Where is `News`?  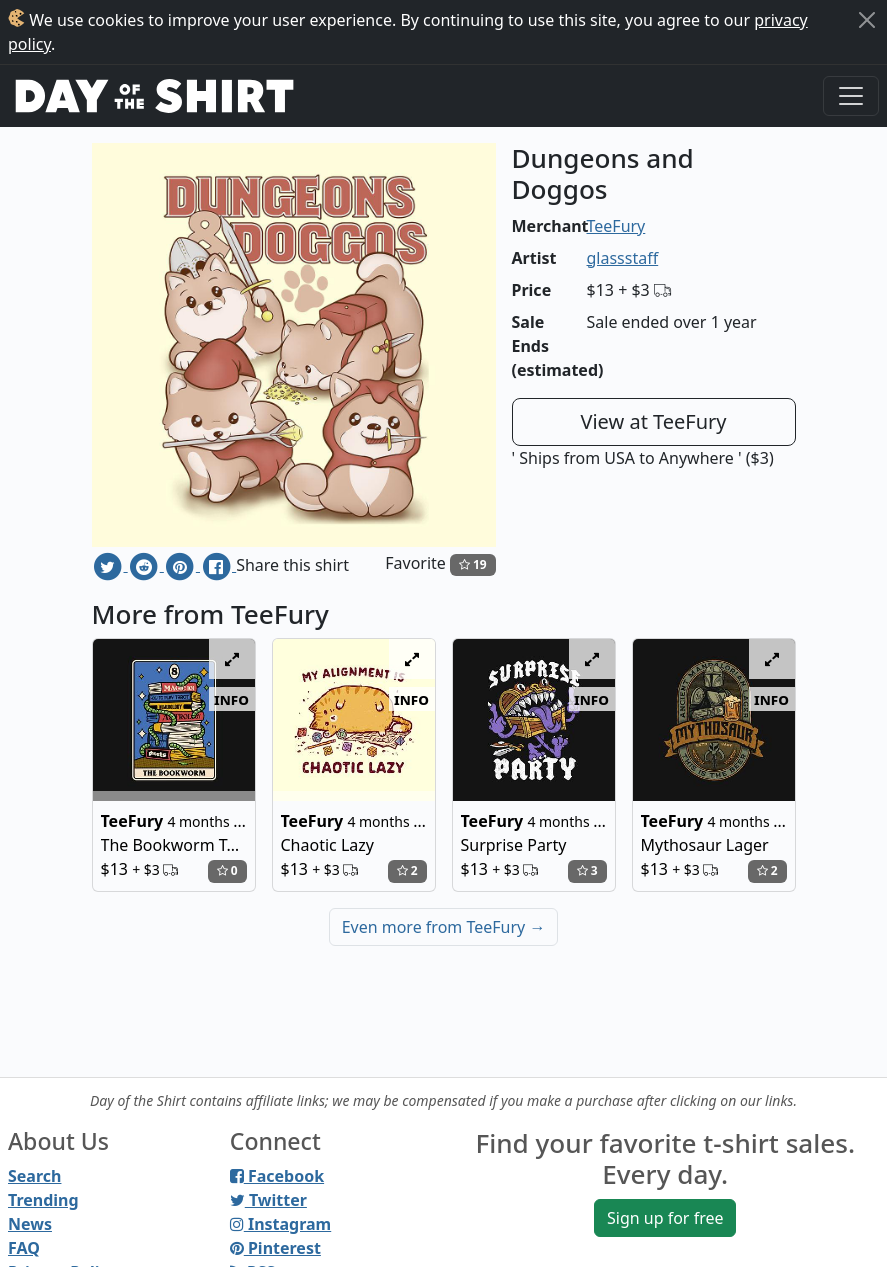 News is located at coordinates (30, 1224).